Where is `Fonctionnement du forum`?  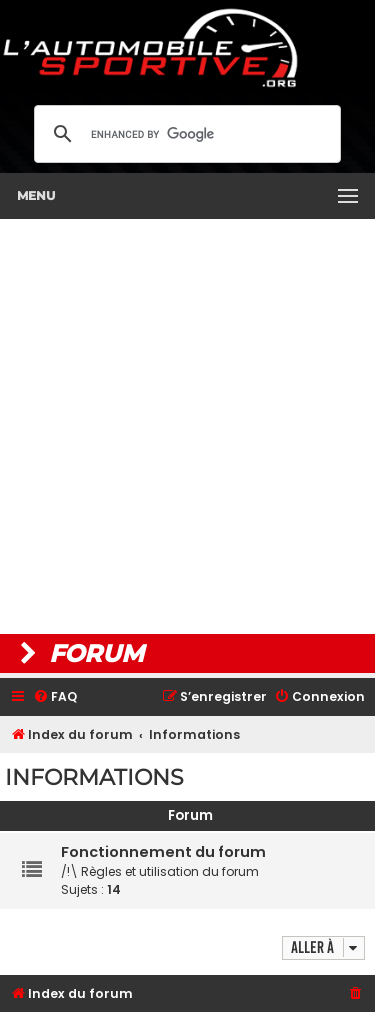
Fonctionnement du forum is located at coordinates (163, 852).